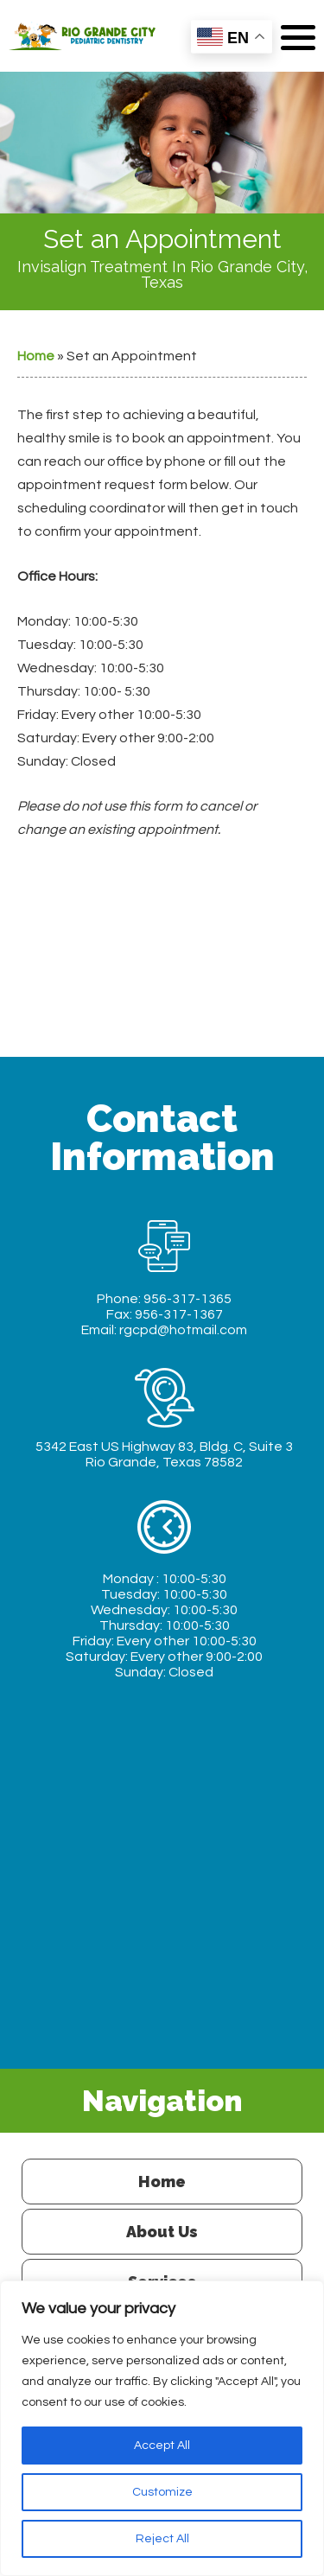  What do you see at coordinates (162, 2539) in the screenshot?
I see `Reject All` at bounding box center [162, 2539].